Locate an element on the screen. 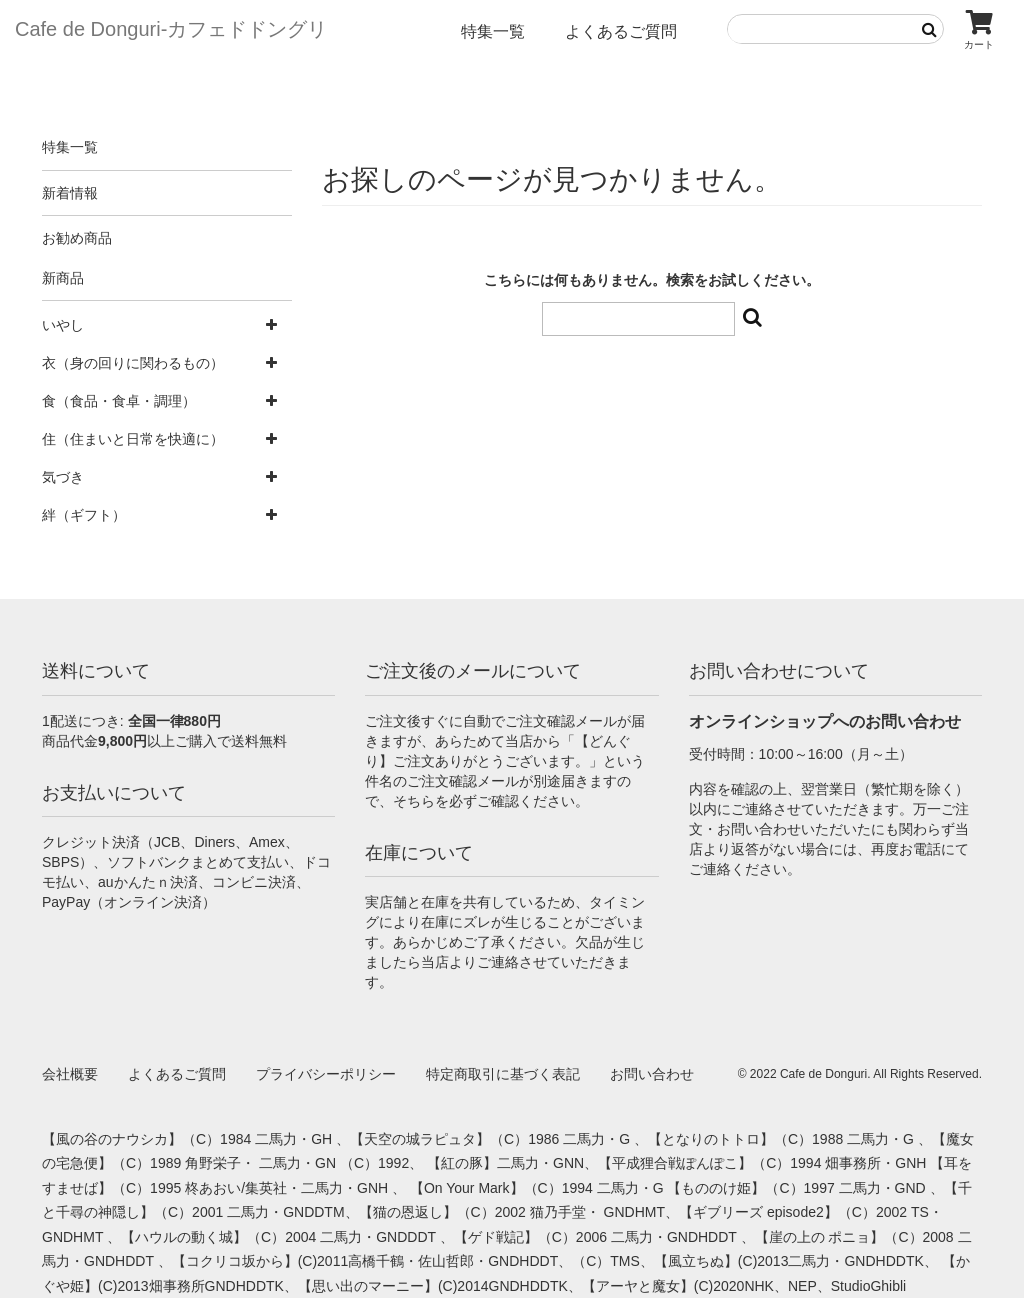 This screenshot has width=1024, height=1298. 会社概要 is located at coordinates (70, 1074).